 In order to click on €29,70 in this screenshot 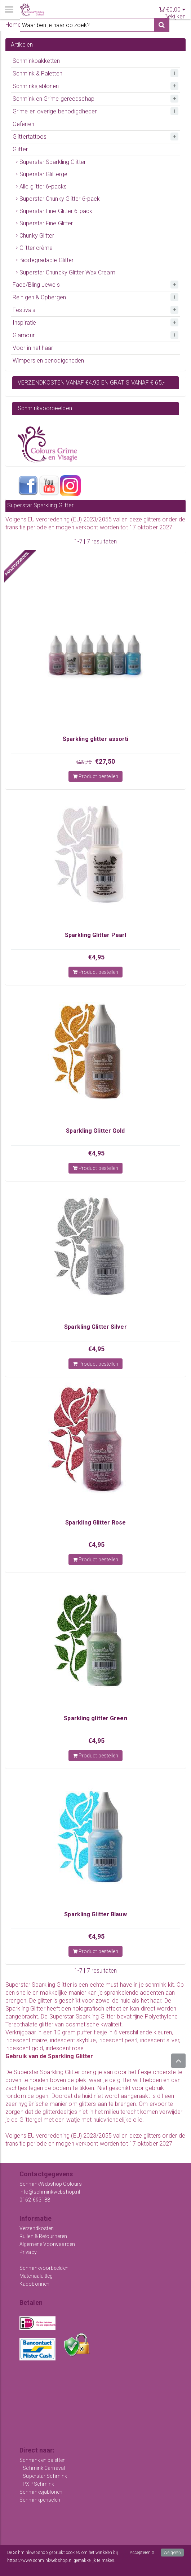, I will do `click(84, 762)`.